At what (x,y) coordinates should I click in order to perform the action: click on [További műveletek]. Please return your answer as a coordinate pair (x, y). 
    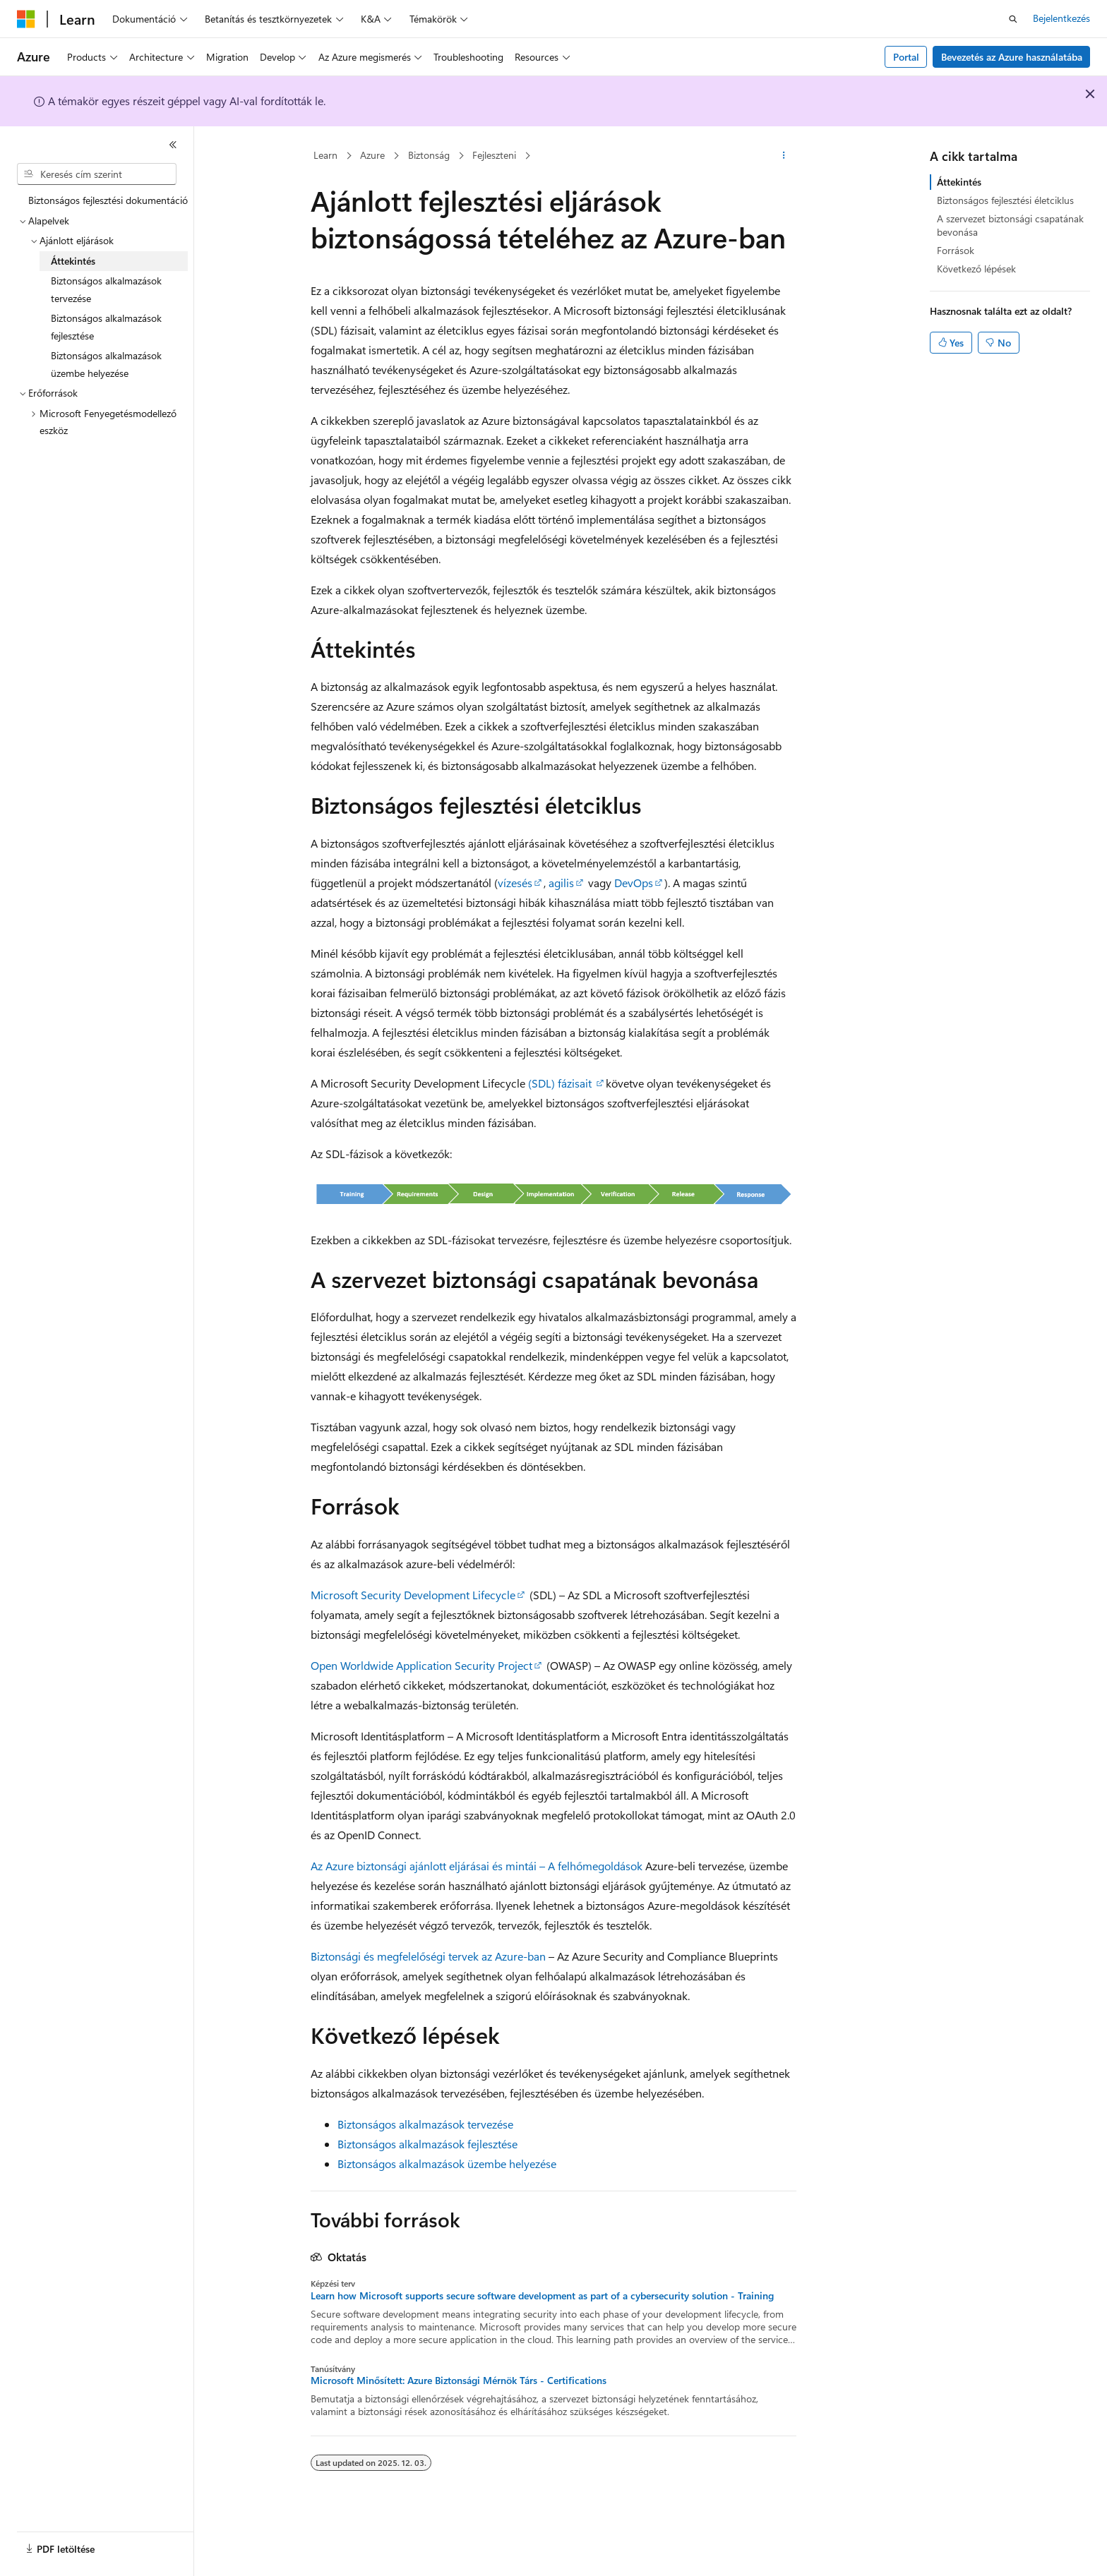
    Looking at the image, I should click on (784, 156).